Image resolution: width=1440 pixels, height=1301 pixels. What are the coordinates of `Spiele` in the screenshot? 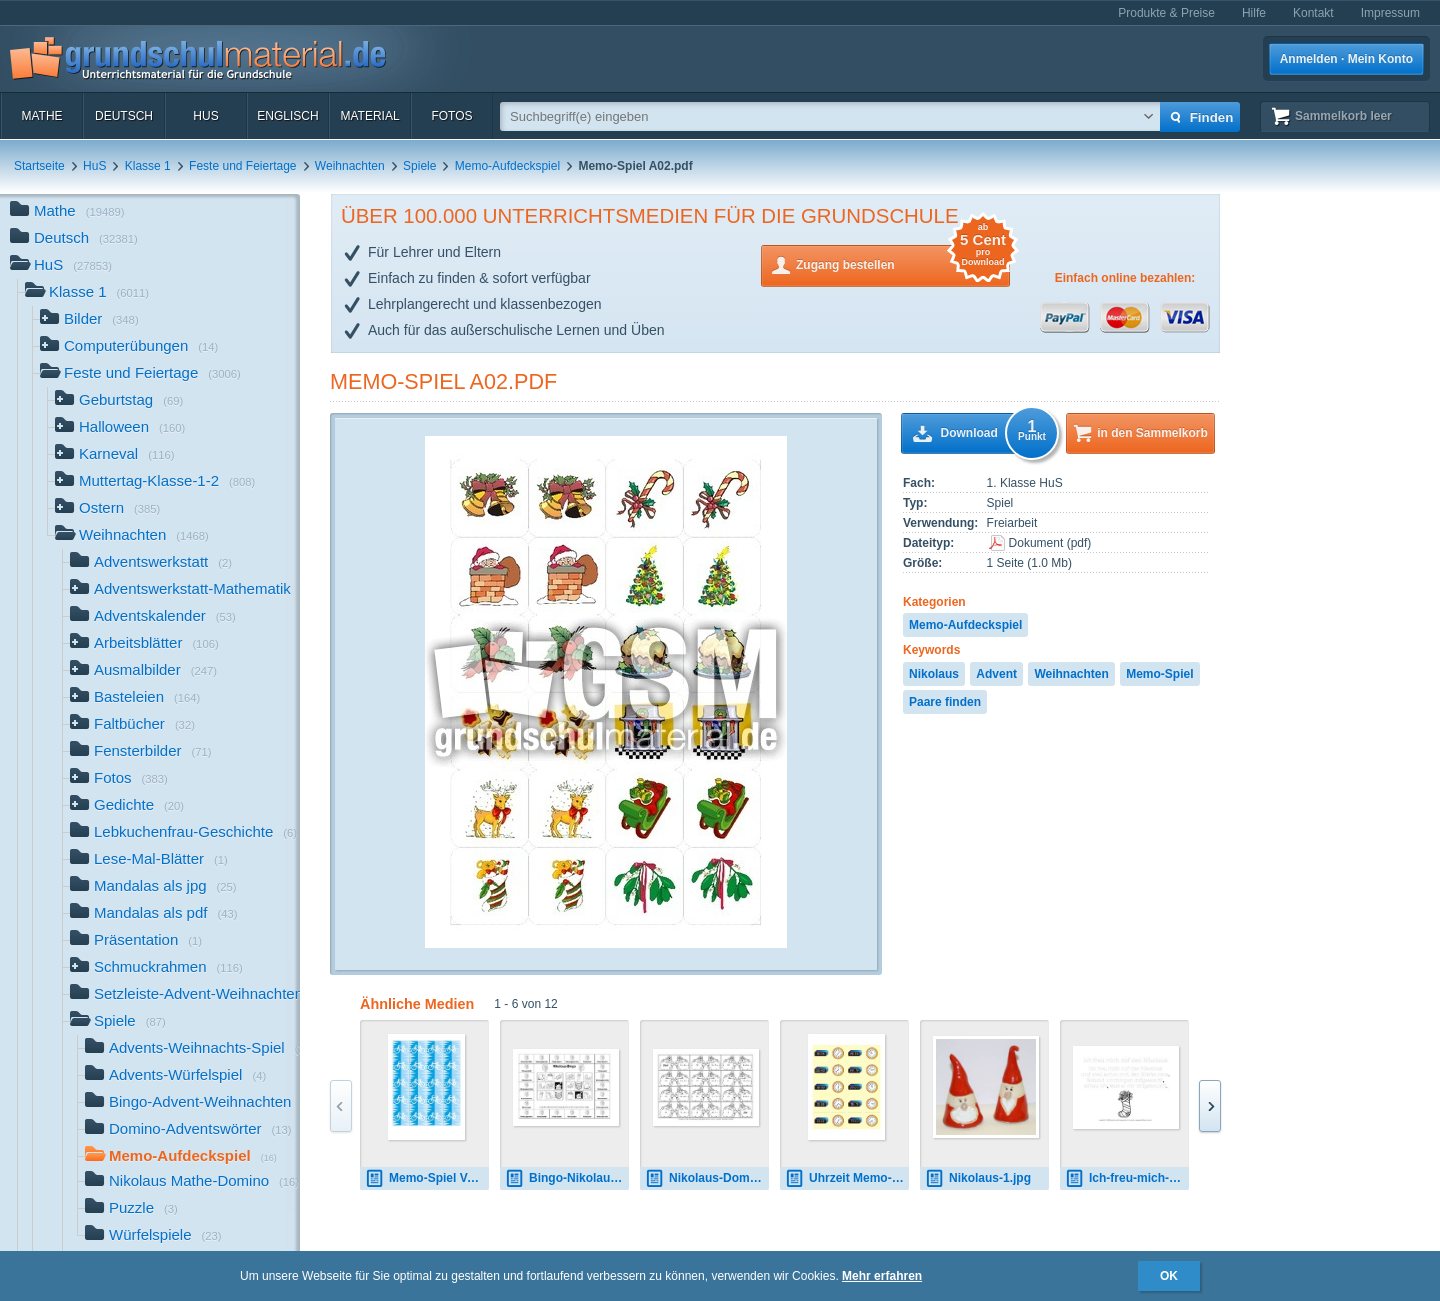 It's located at (419, 166).